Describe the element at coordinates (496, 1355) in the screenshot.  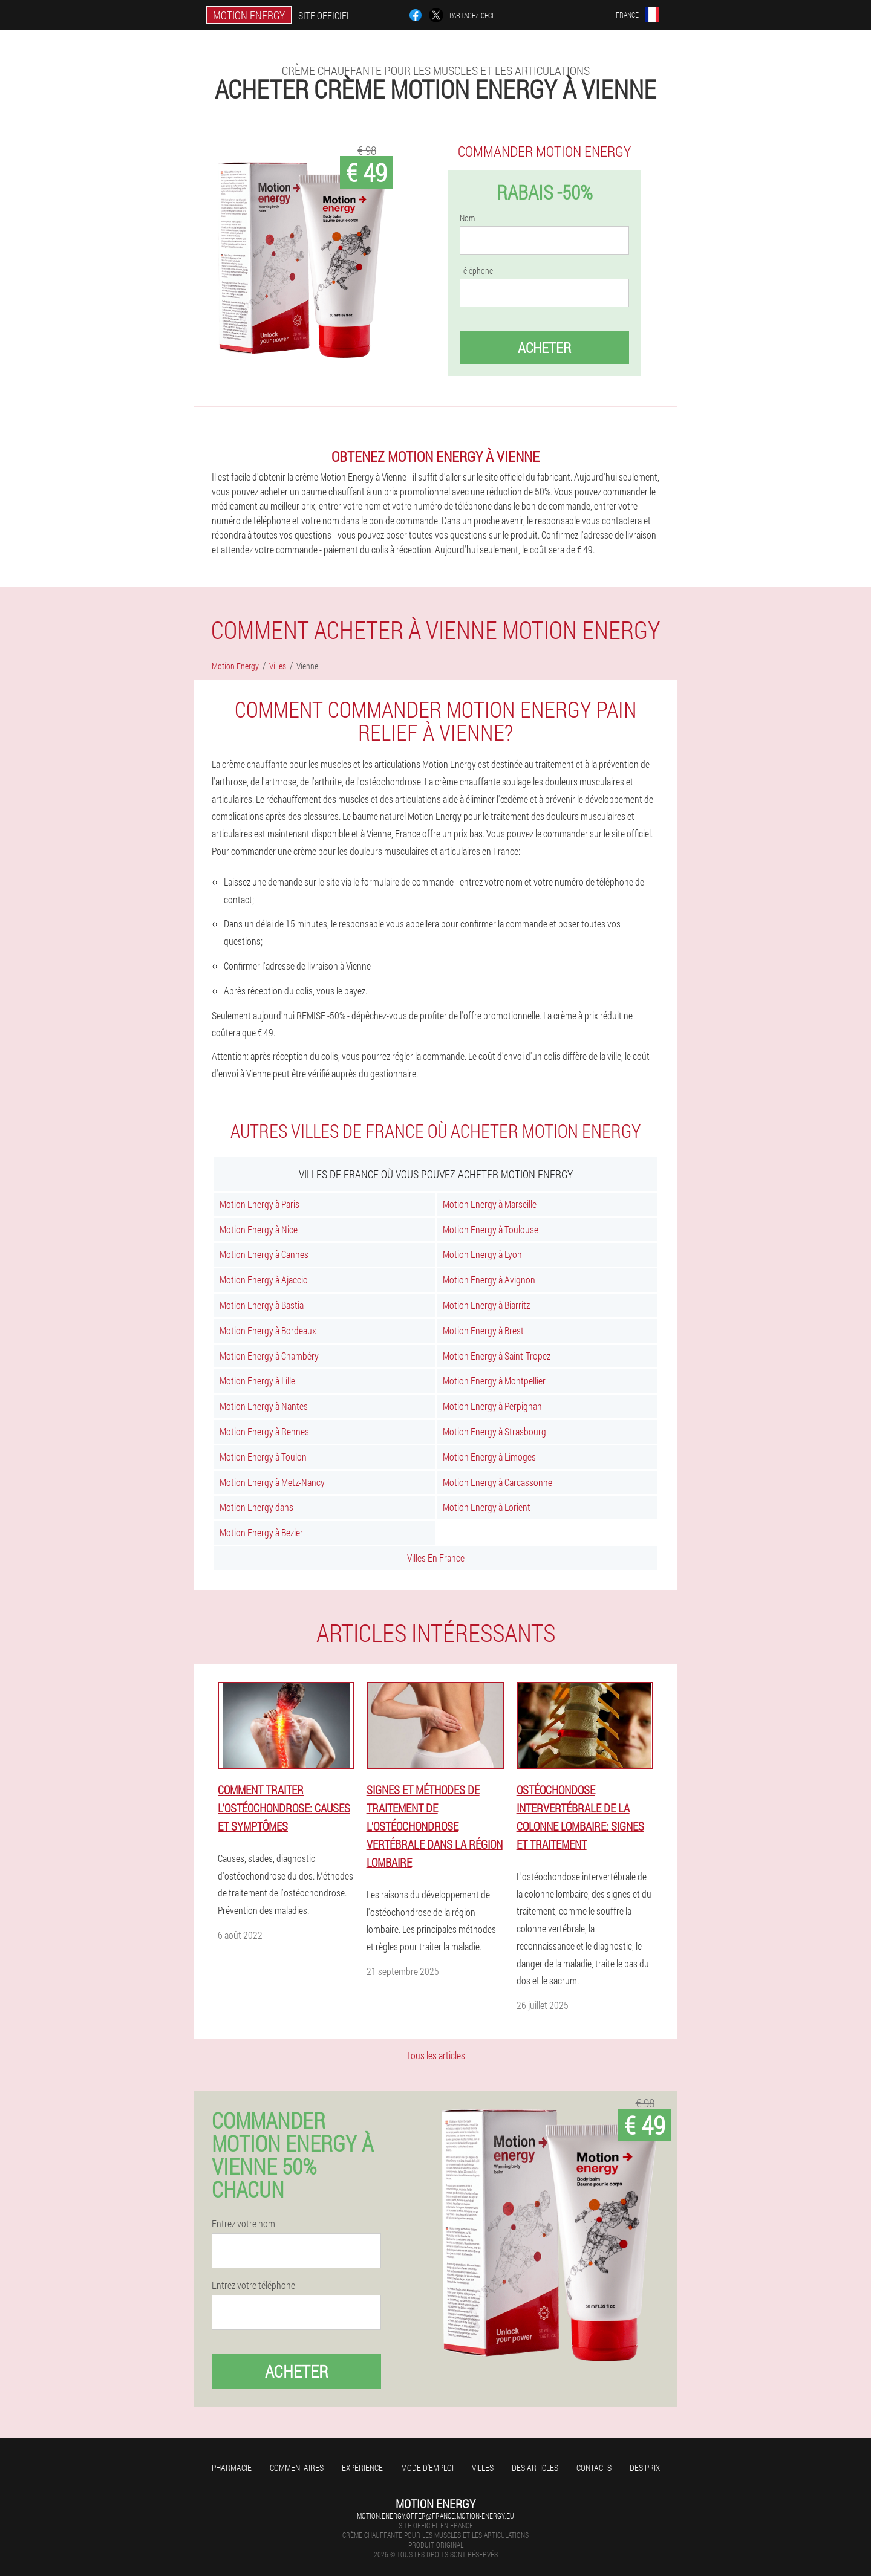
I see `Motion Energy à Saint-Tropez` at that location.